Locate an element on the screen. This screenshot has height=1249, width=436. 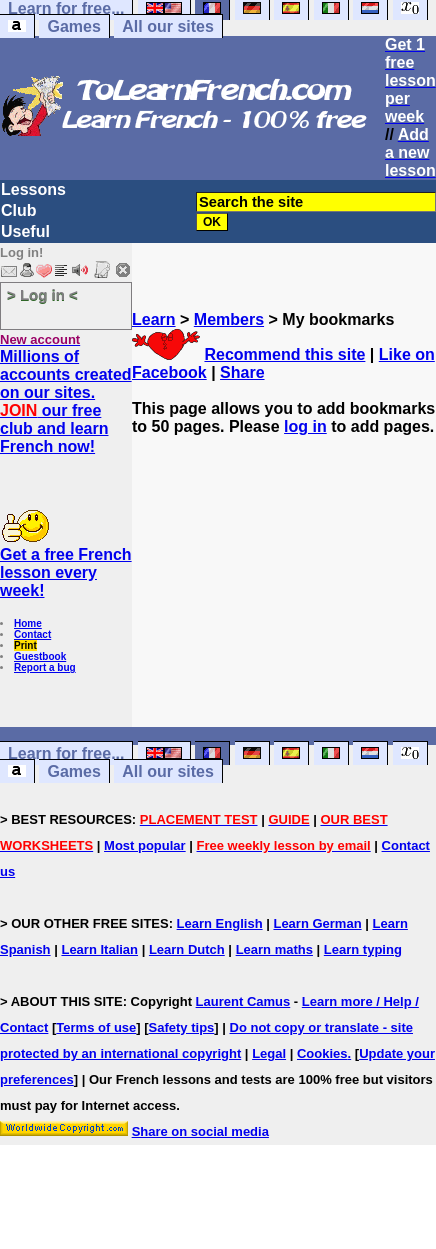
Recommend this site is located at coordinates (284, 354).